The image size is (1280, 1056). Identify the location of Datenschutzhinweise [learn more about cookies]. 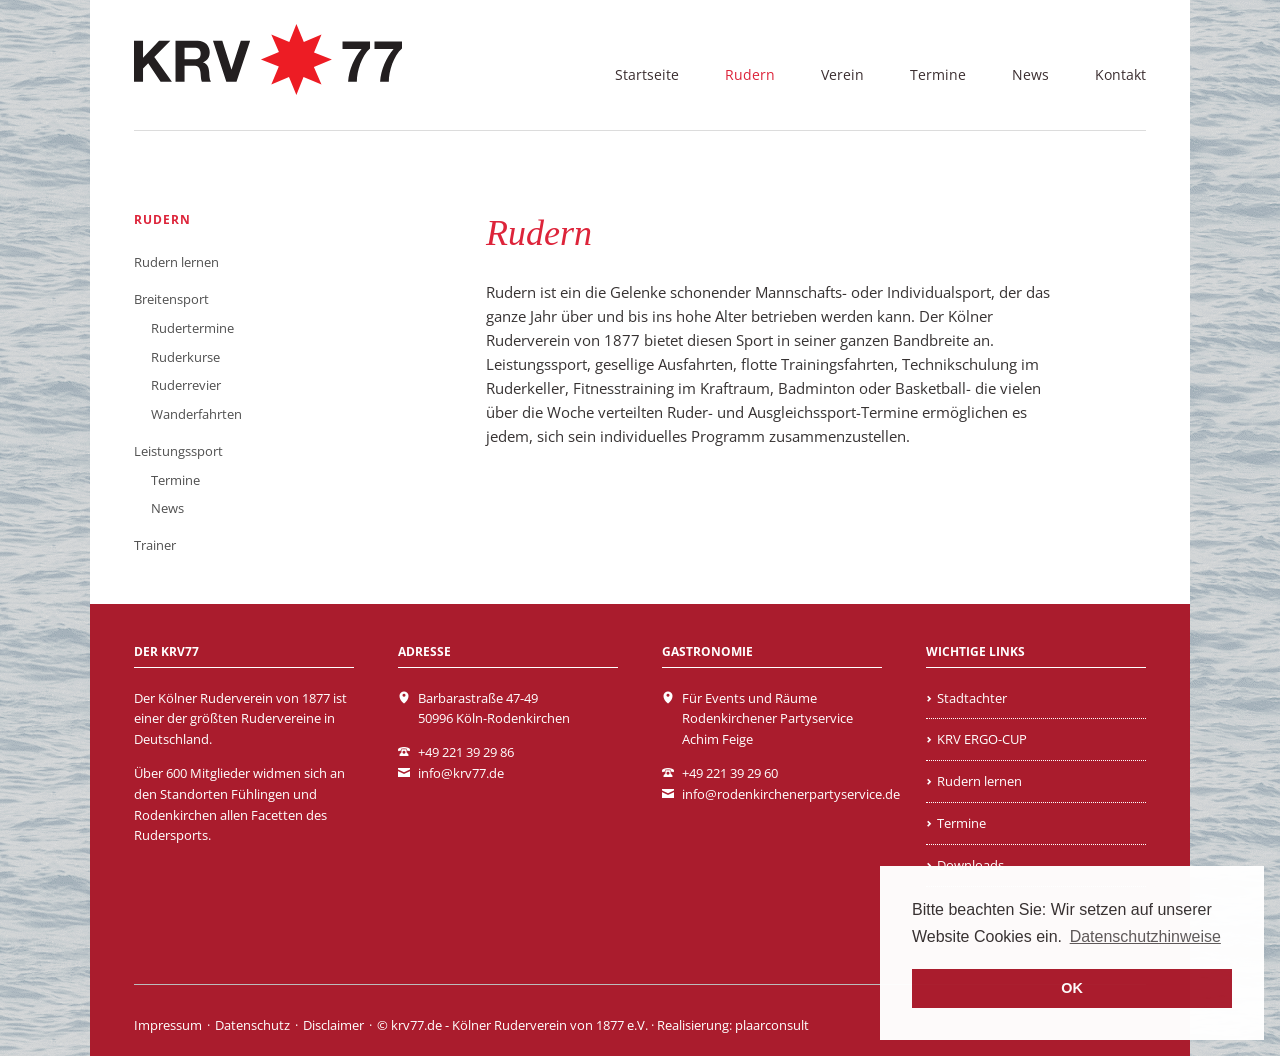
(1145, 936).